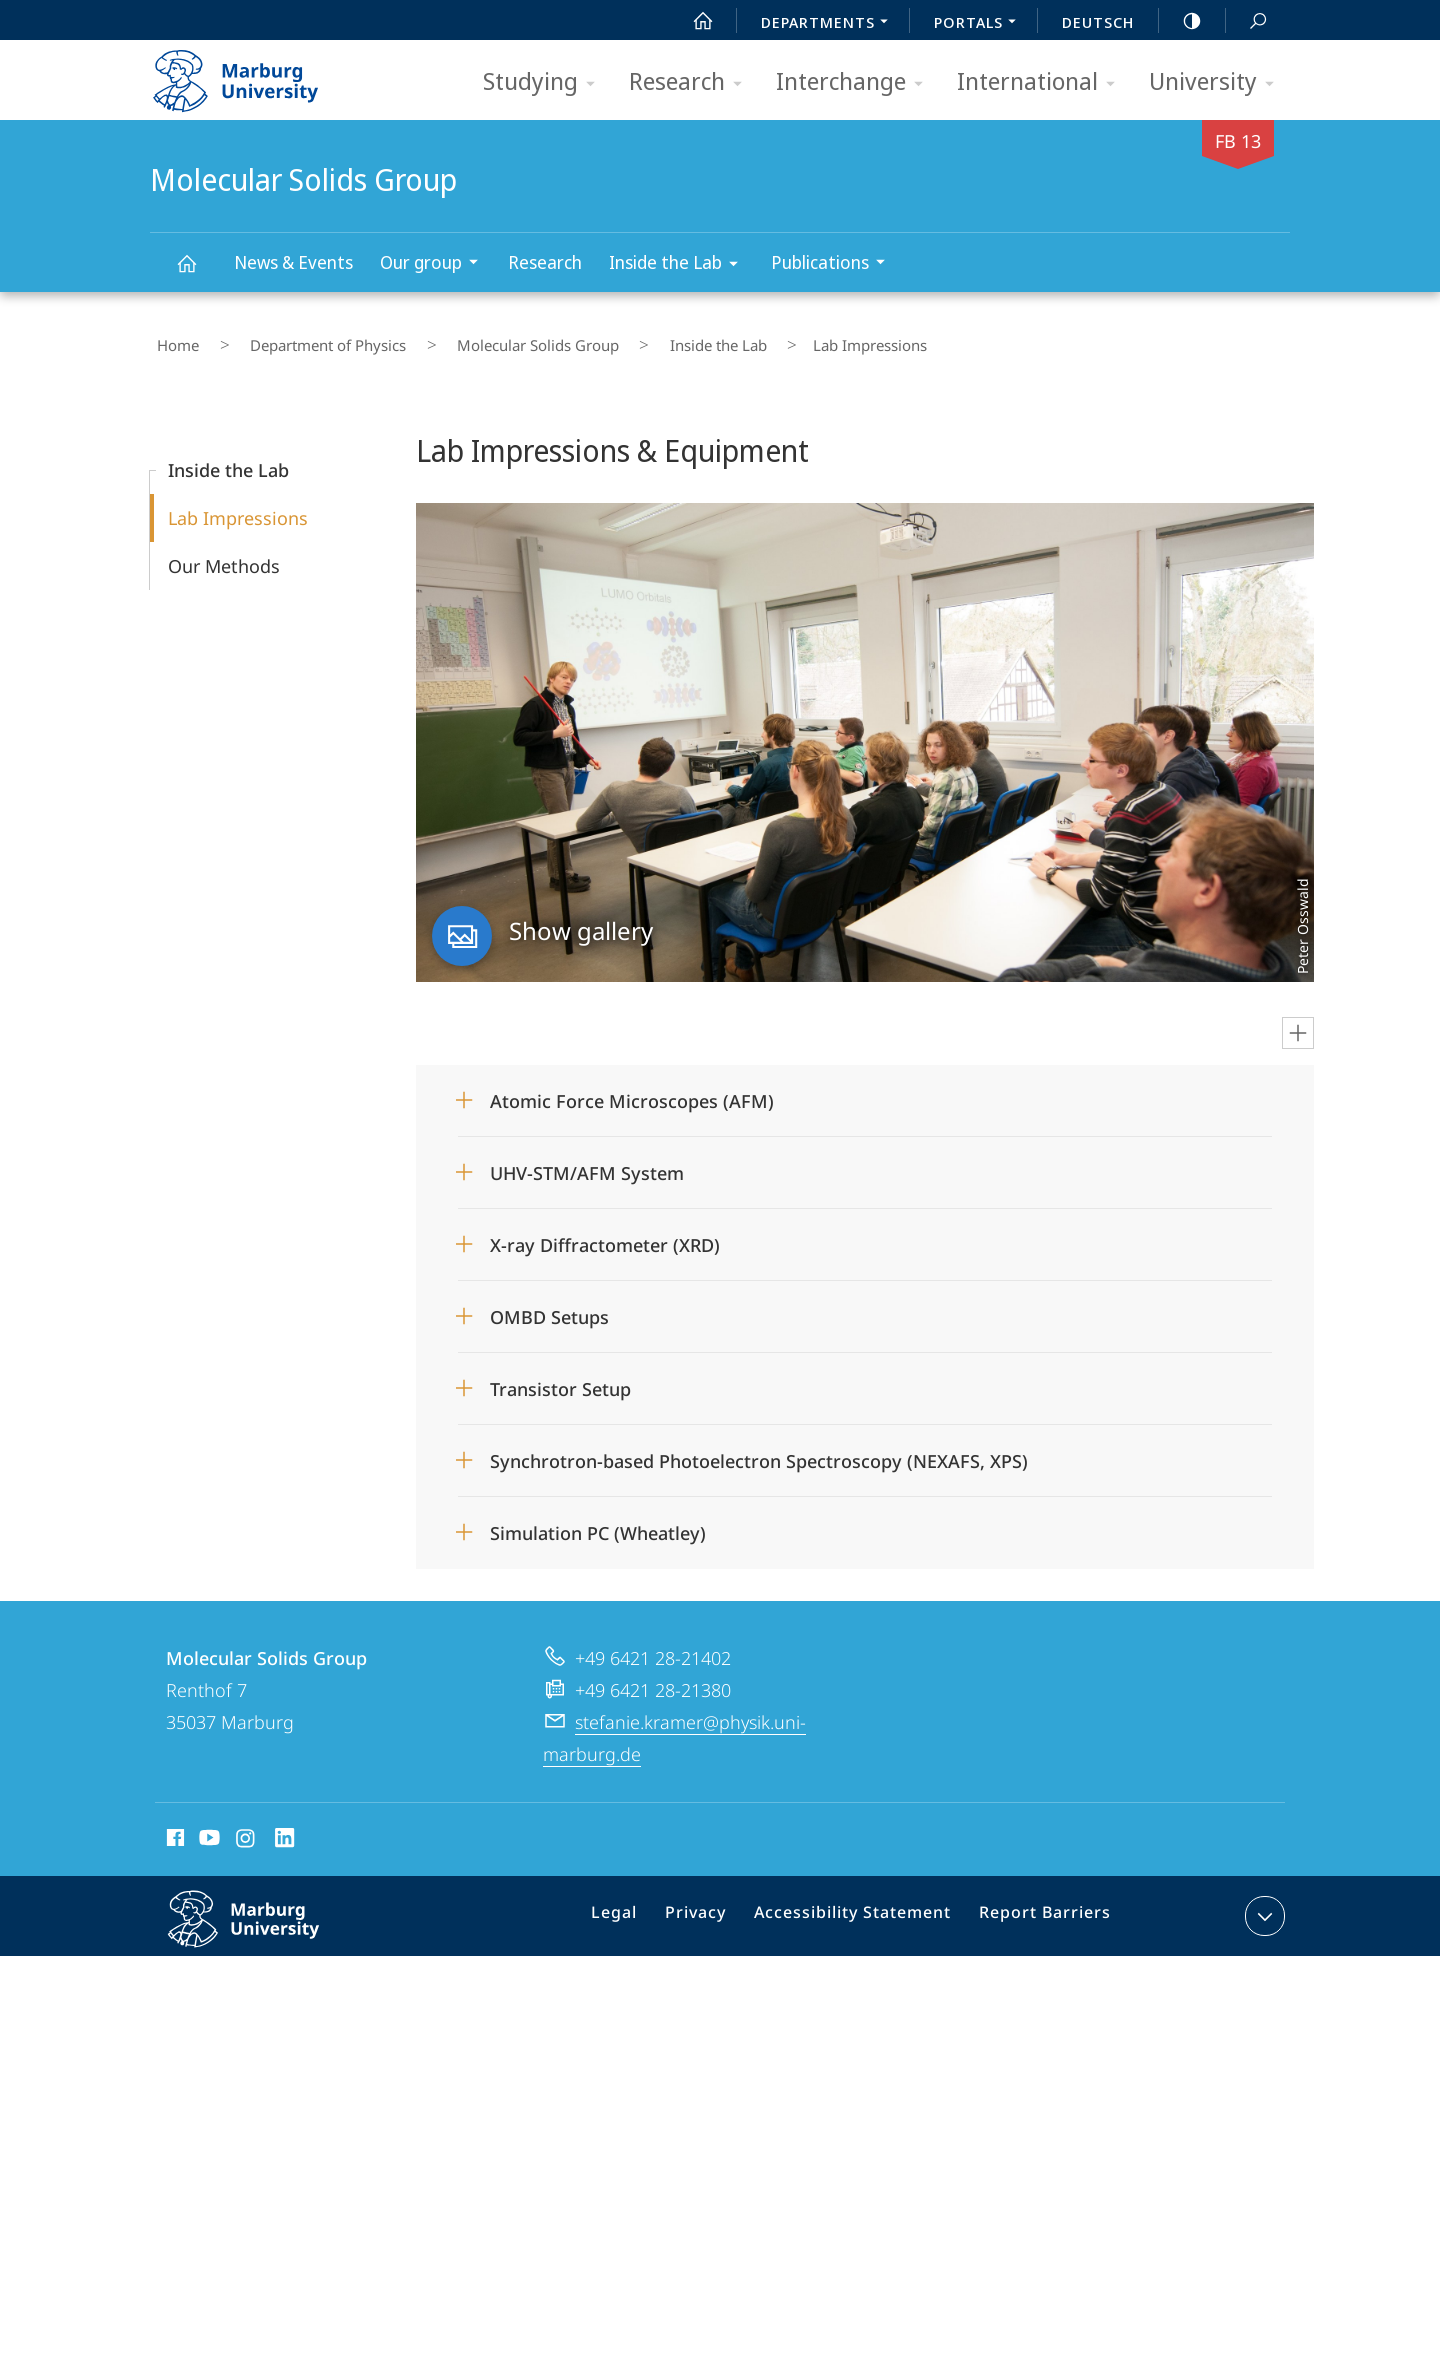 The height and width of the screenshot is (2353, 1440). Describe the element at coordinates (296, 339) in the screenshot. I see `Department of Physics` at that location.